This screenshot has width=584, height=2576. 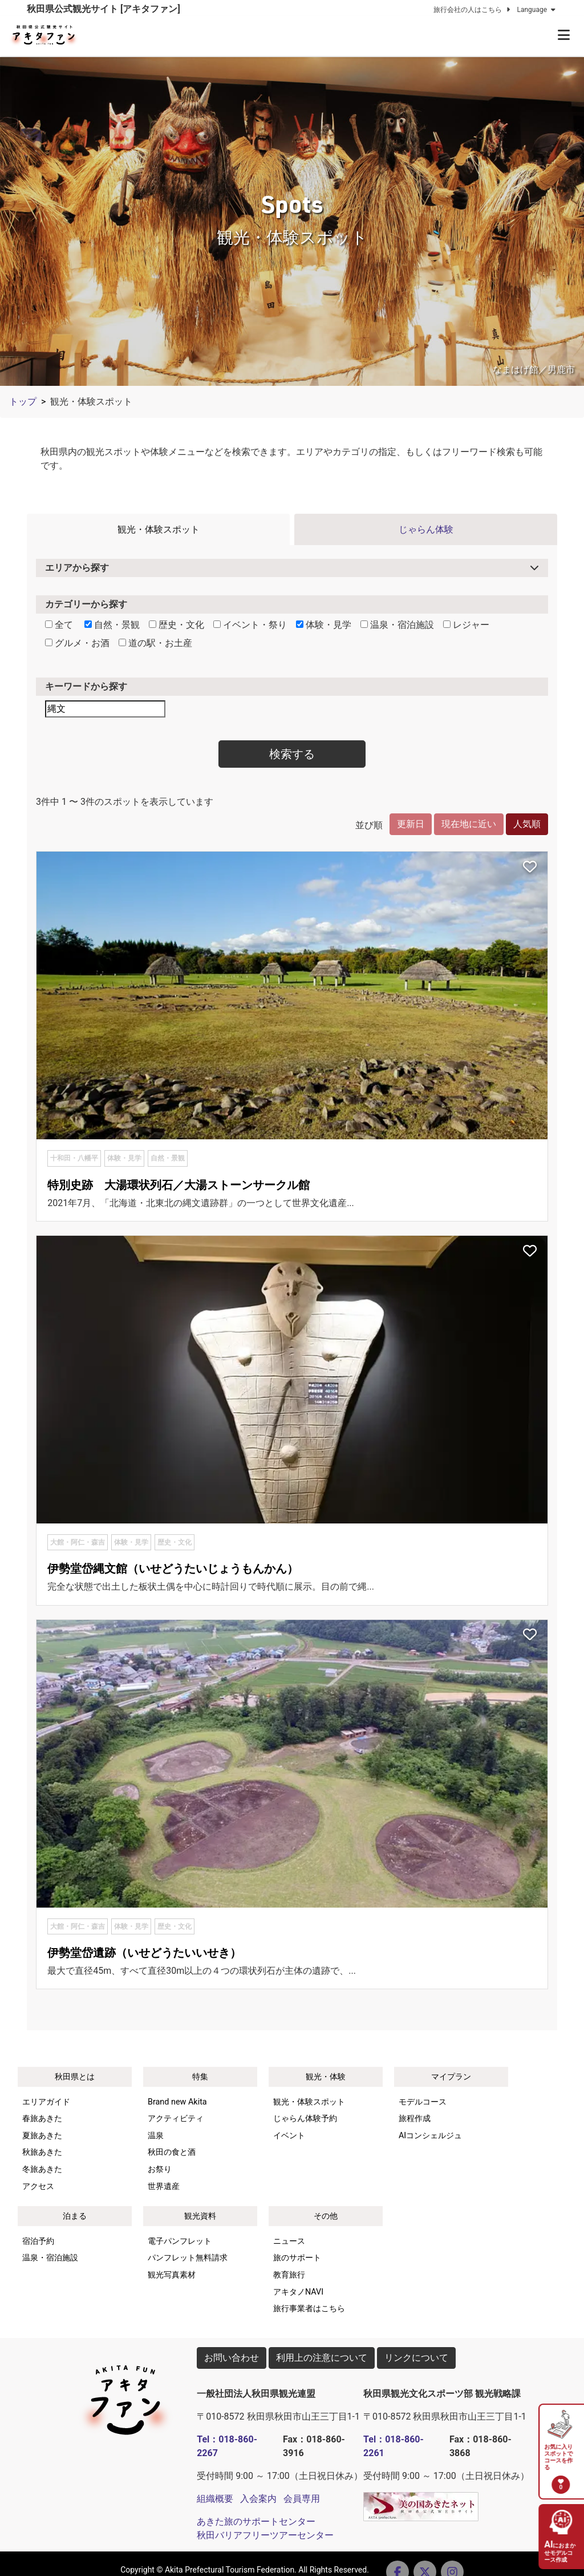 What do you see at coordinates (289, 2275) in the screenshot?
I see `教育旅行` at bounding box center [289, 2275].